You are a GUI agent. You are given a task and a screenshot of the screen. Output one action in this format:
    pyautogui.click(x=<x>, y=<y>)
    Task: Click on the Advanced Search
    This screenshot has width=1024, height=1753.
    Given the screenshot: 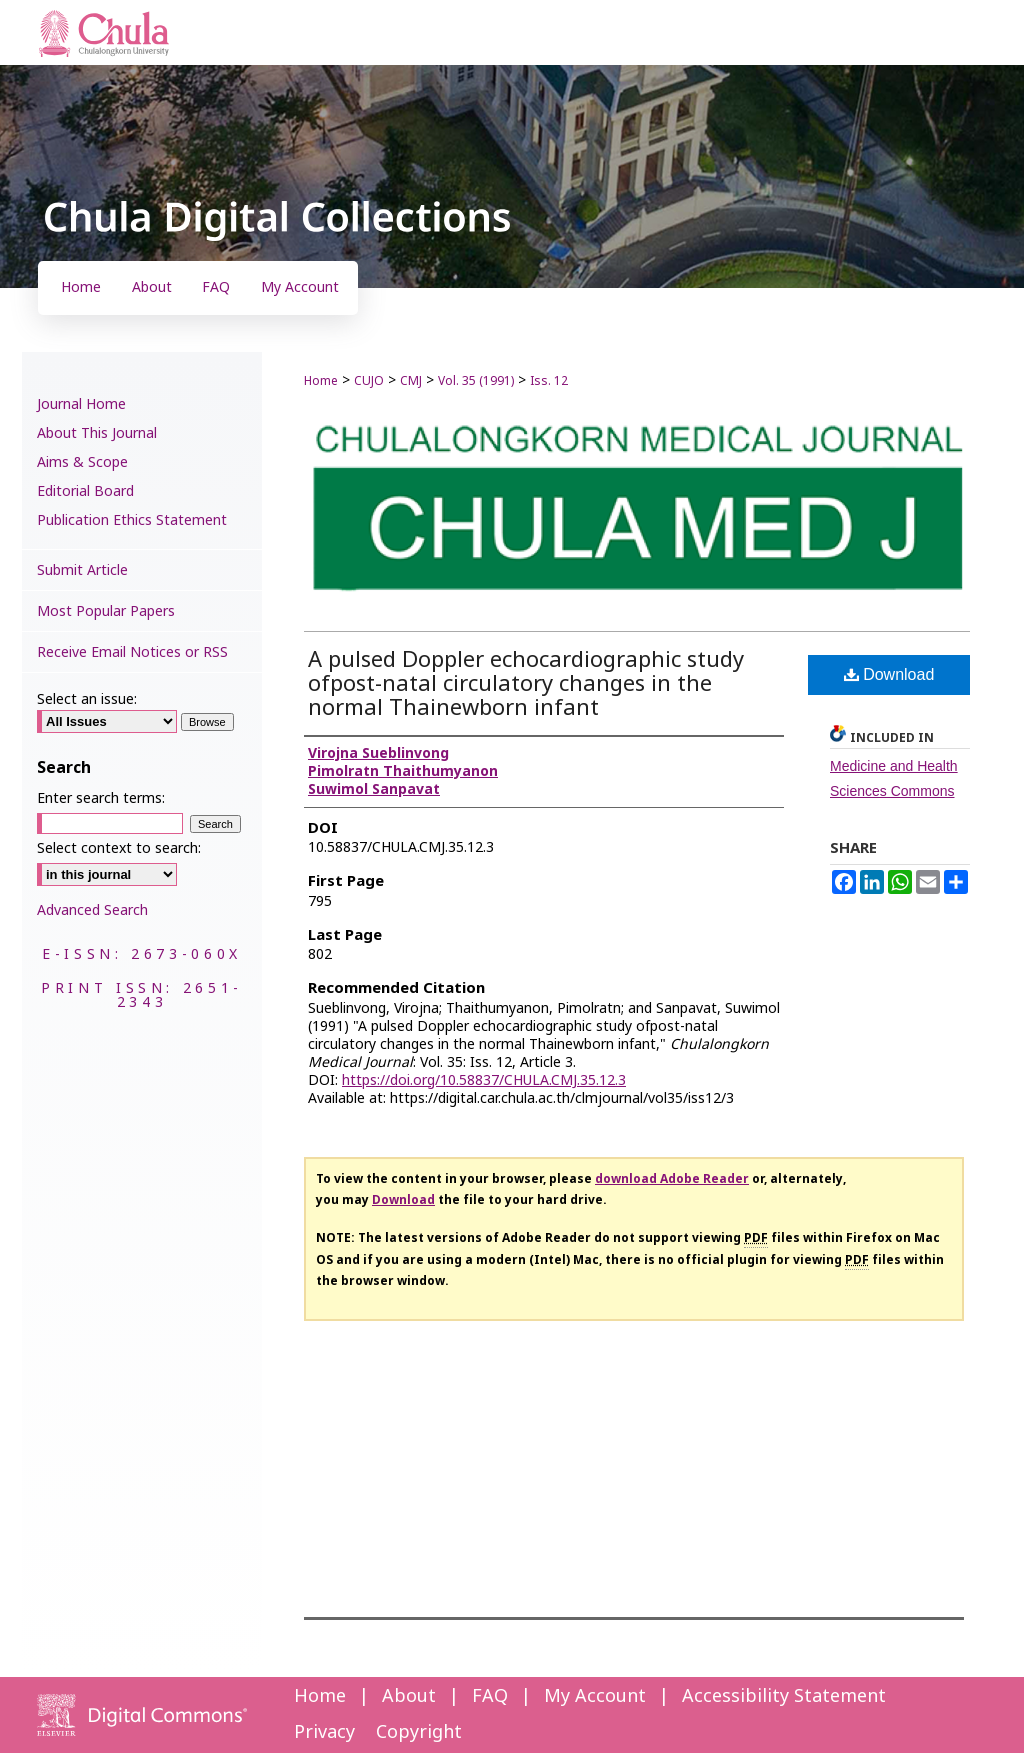 What is the action you would take?
    pyautogui.click(x=92, y=910)
    